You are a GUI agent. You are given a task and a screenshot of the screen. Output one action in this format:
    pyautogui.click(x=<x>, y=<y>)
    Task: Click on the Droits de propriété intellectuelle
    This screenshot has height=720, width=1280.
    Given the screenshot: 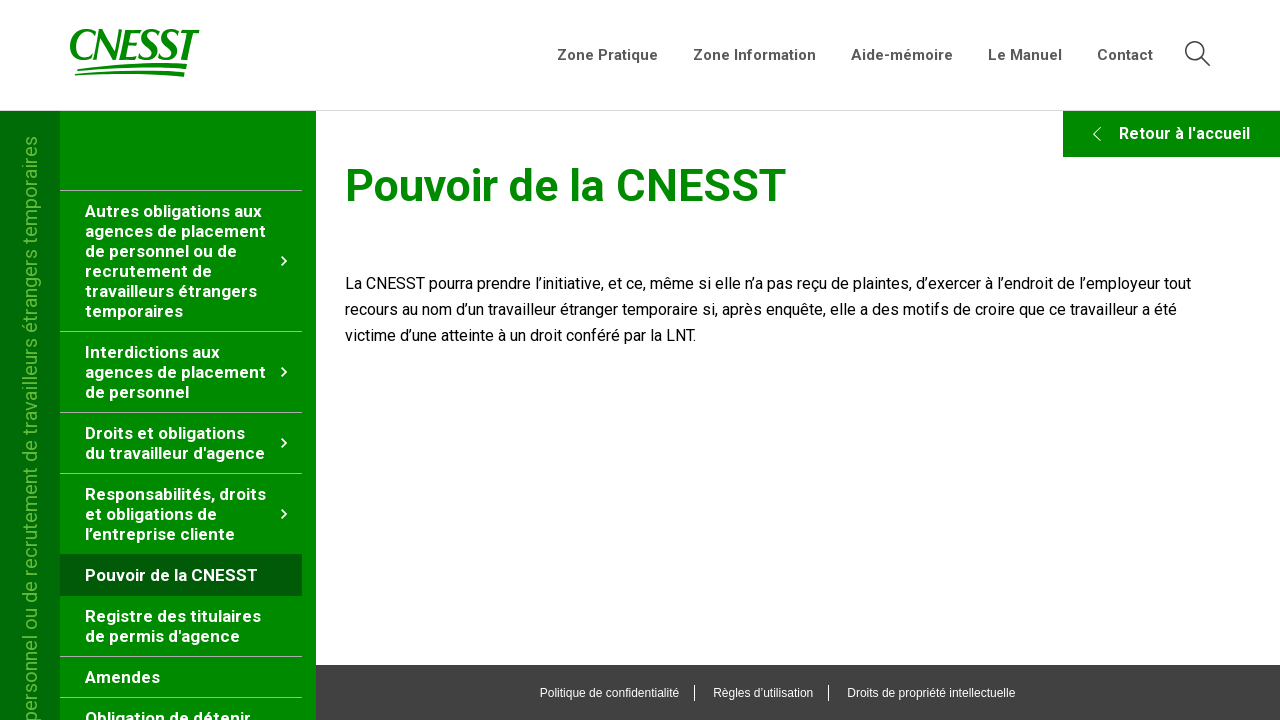 What is the action you would take?
    pyautogui.click(x=952, y=693)
    